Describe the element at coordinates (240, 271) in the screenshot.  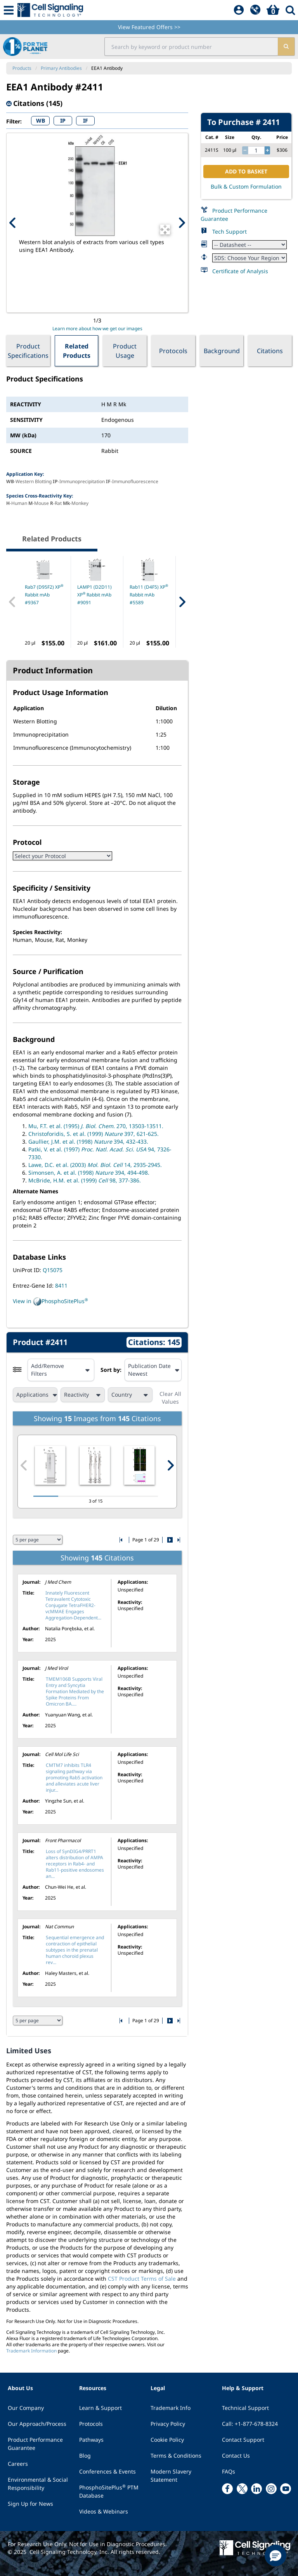
I see `Certificate of Analysis` at that location.